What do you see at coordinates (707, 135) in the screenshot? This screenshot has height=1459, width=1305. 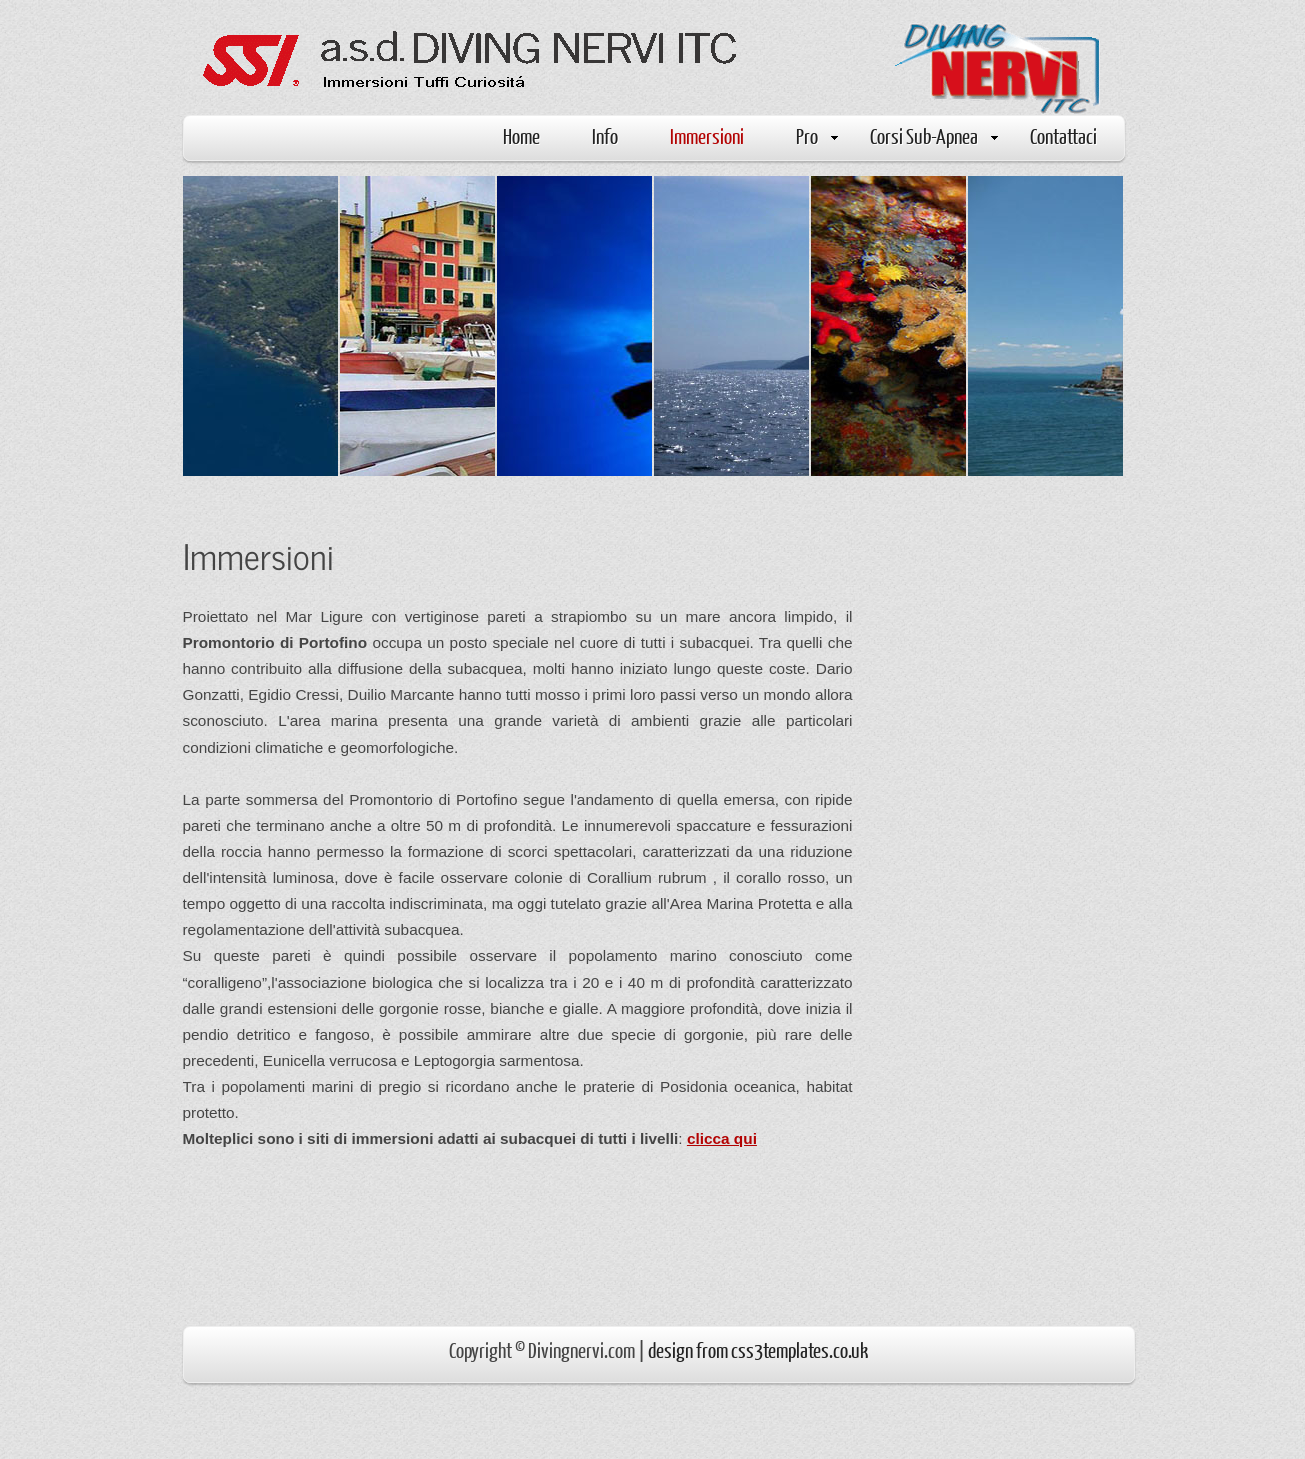 I see `Immersioni` at bounding box center [707, 135].